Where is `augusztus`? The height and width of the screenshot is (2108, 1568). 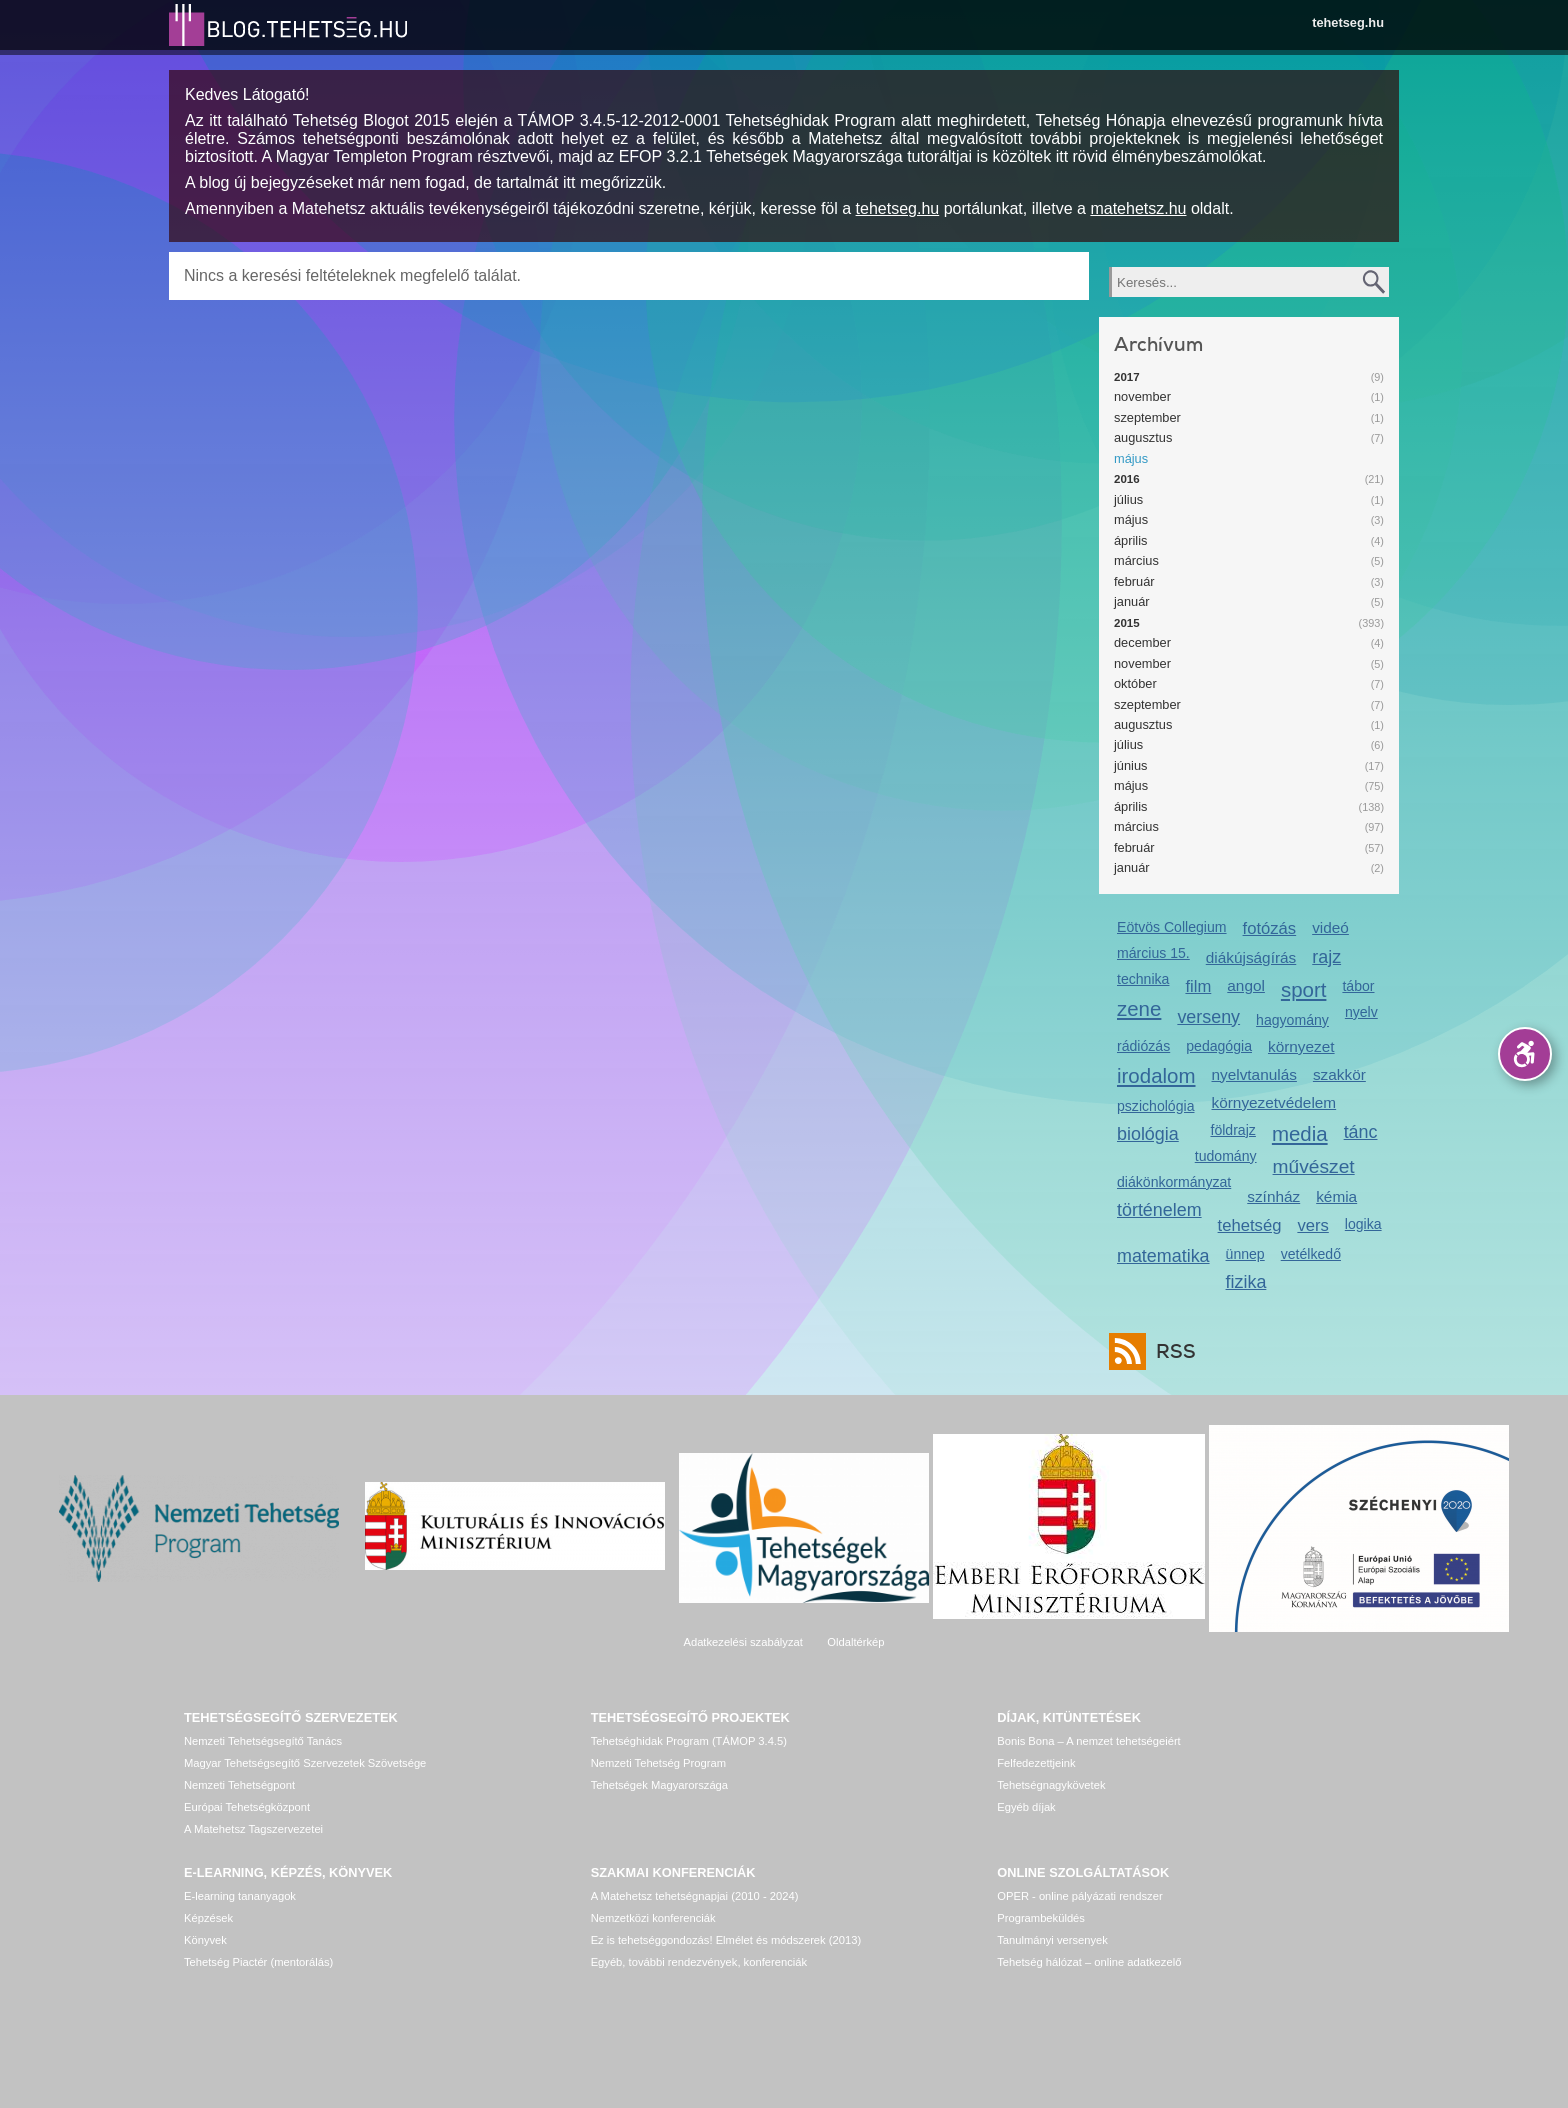 augusztus is located at coordinates (1143, 437).